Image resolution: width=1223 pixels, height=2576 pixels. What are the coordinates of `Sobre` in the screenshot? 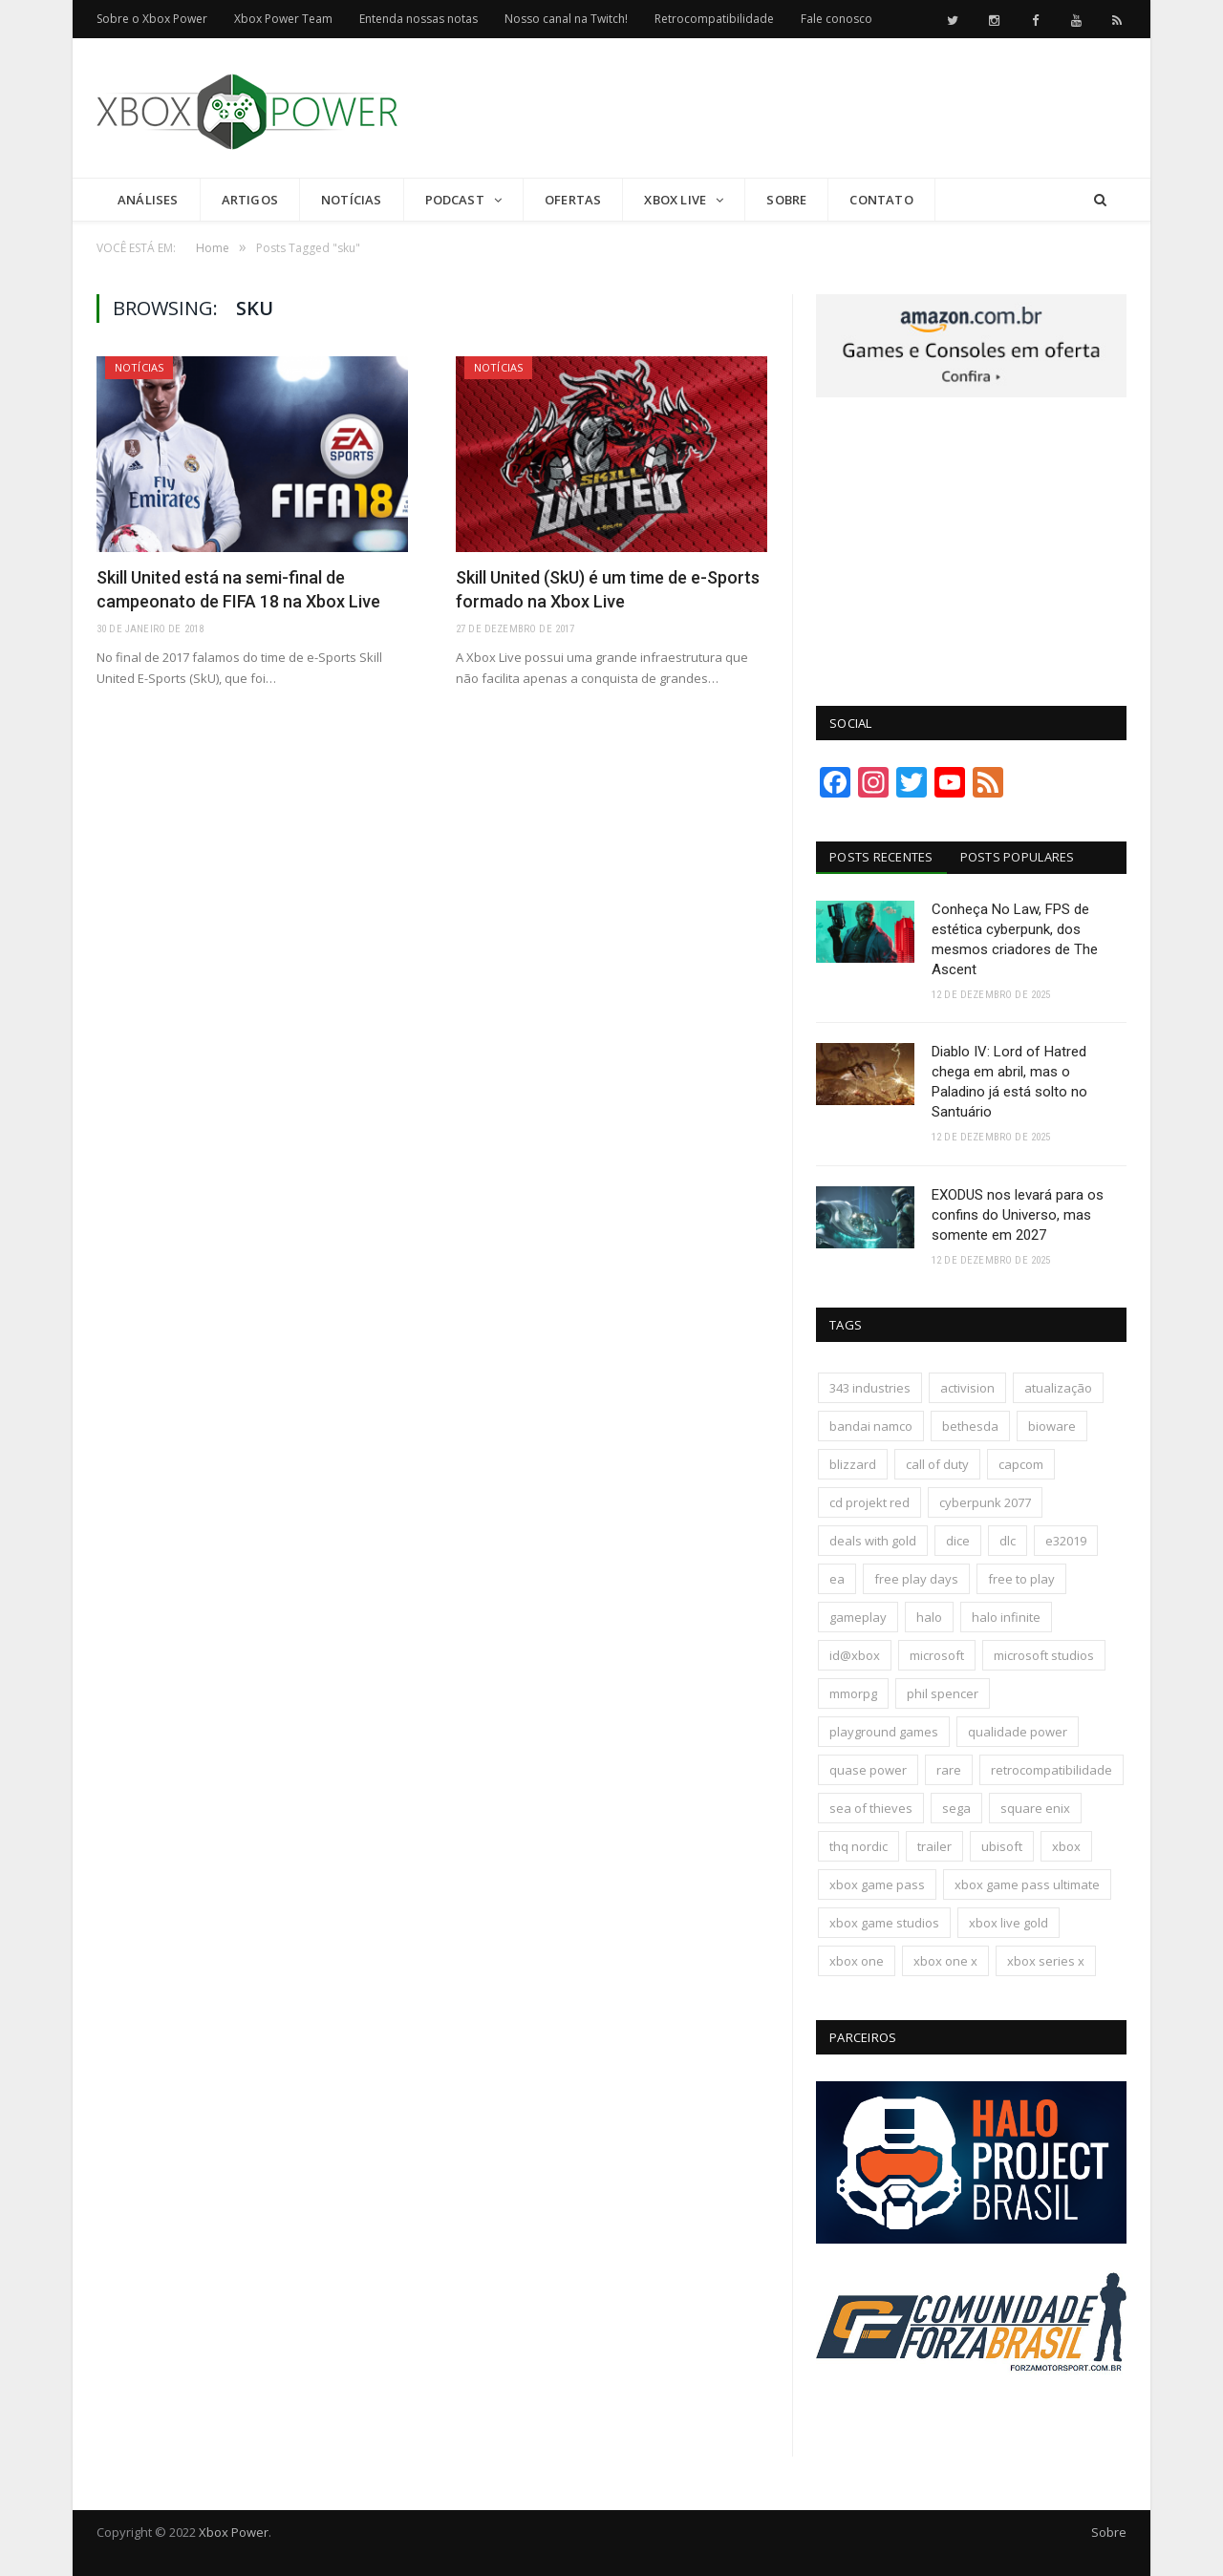 It's located at (786, 199).